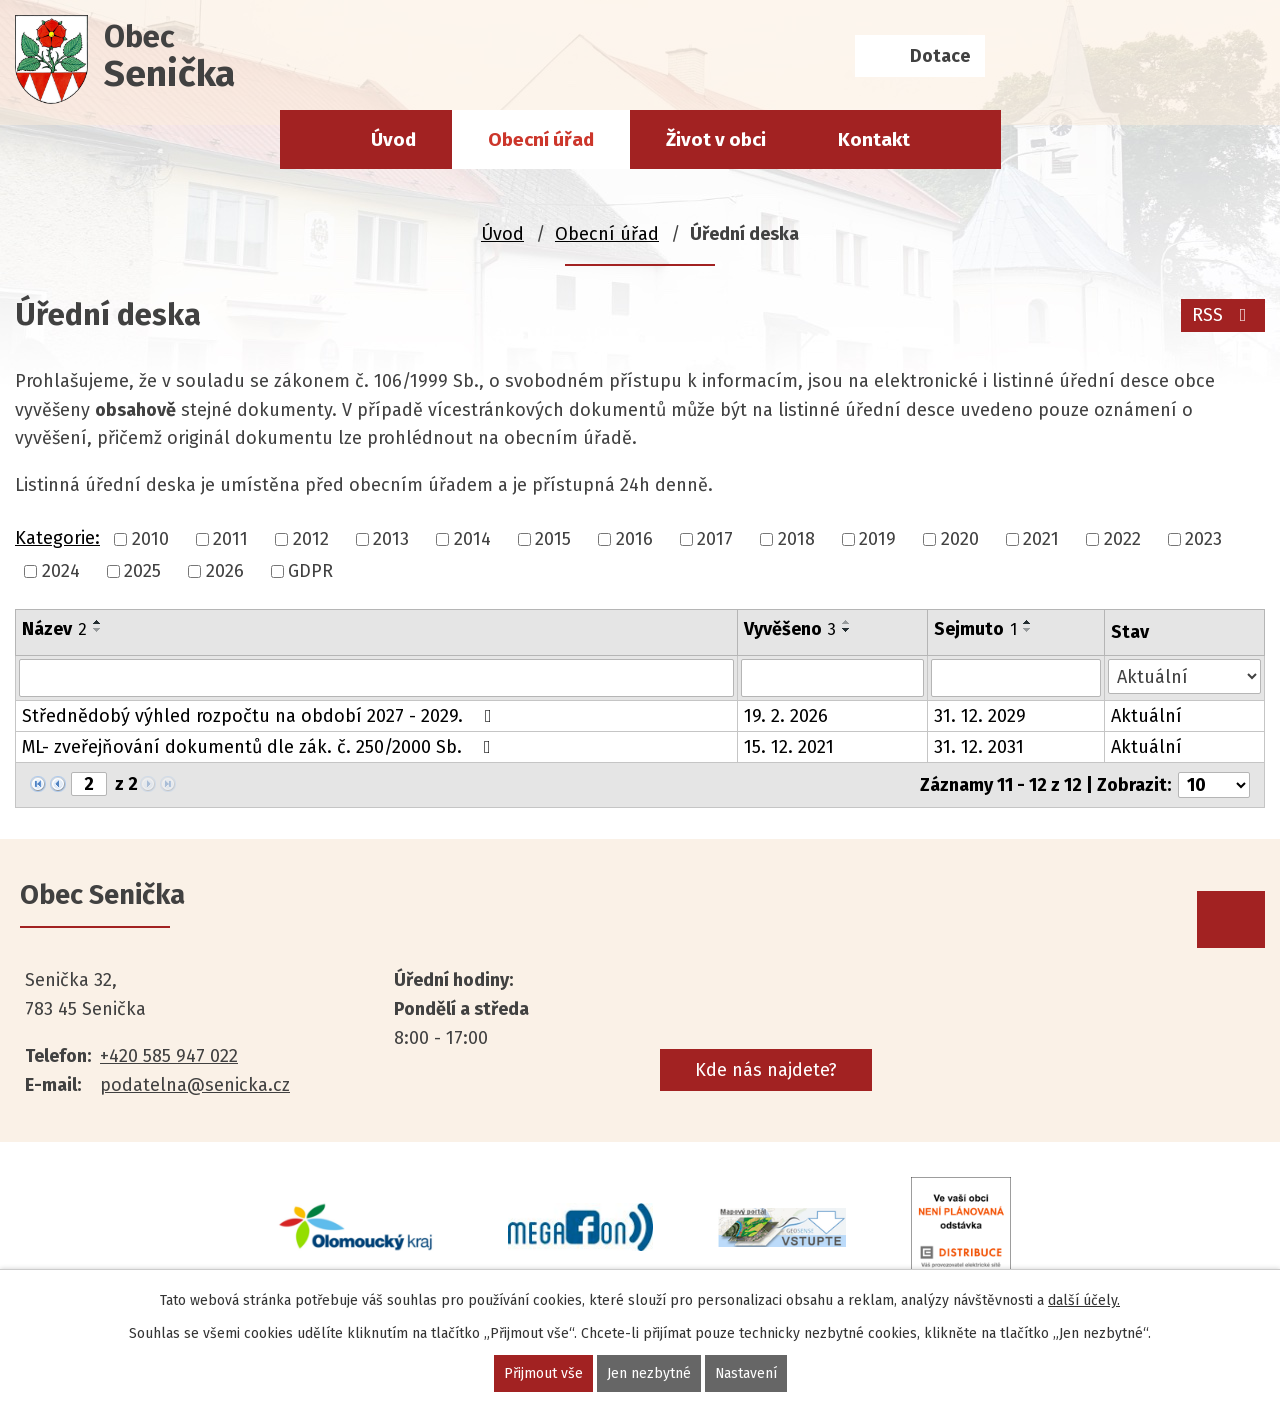 This screenshot has height=1402, width=1280. What do you see at coordinates (472, 539) in the screenshot?
I see `2014` at bounding box center [472, 539].